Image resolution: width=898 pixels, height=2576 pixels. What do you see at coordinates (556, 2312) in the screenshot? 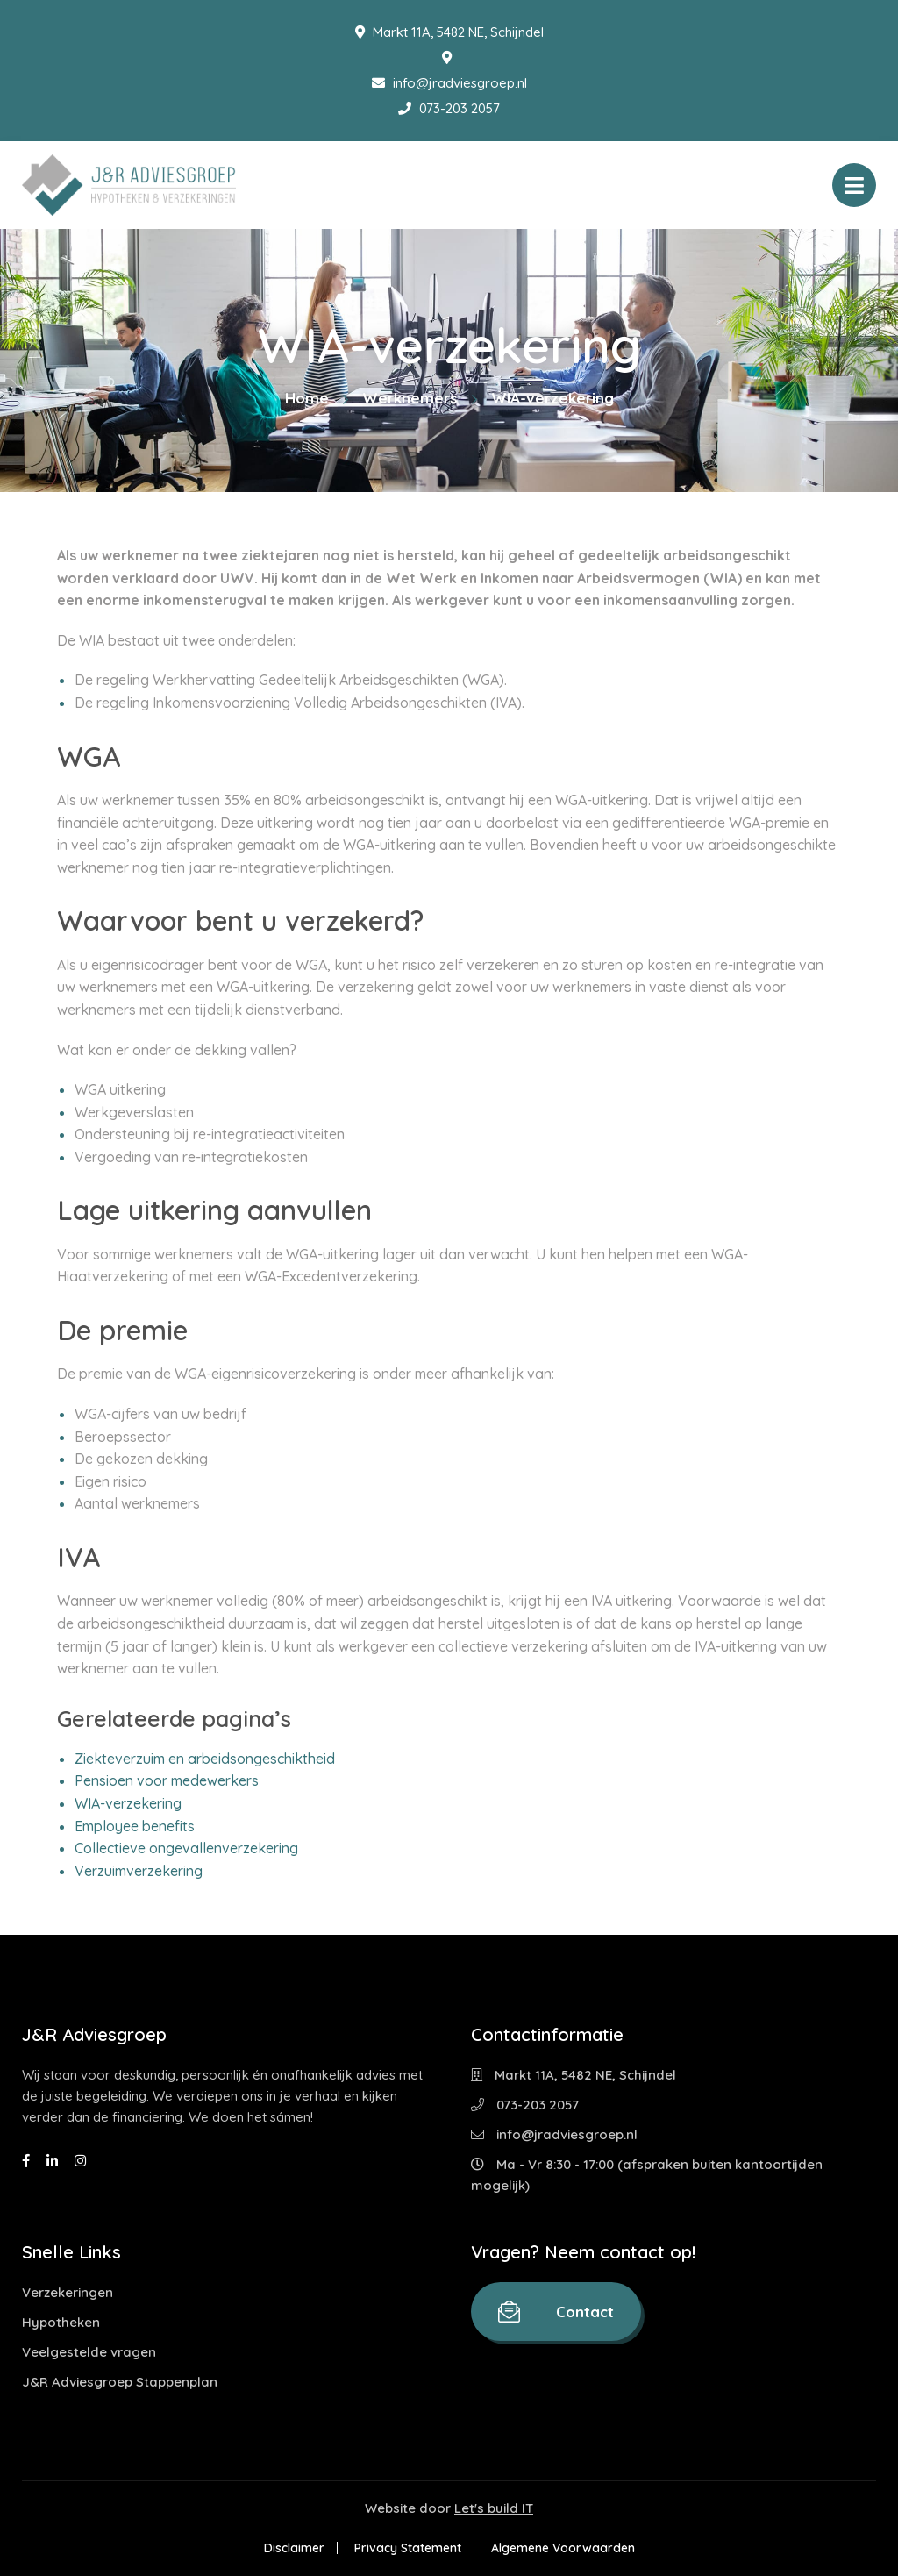
I see `Contact` at bounding box center [556, 2312].